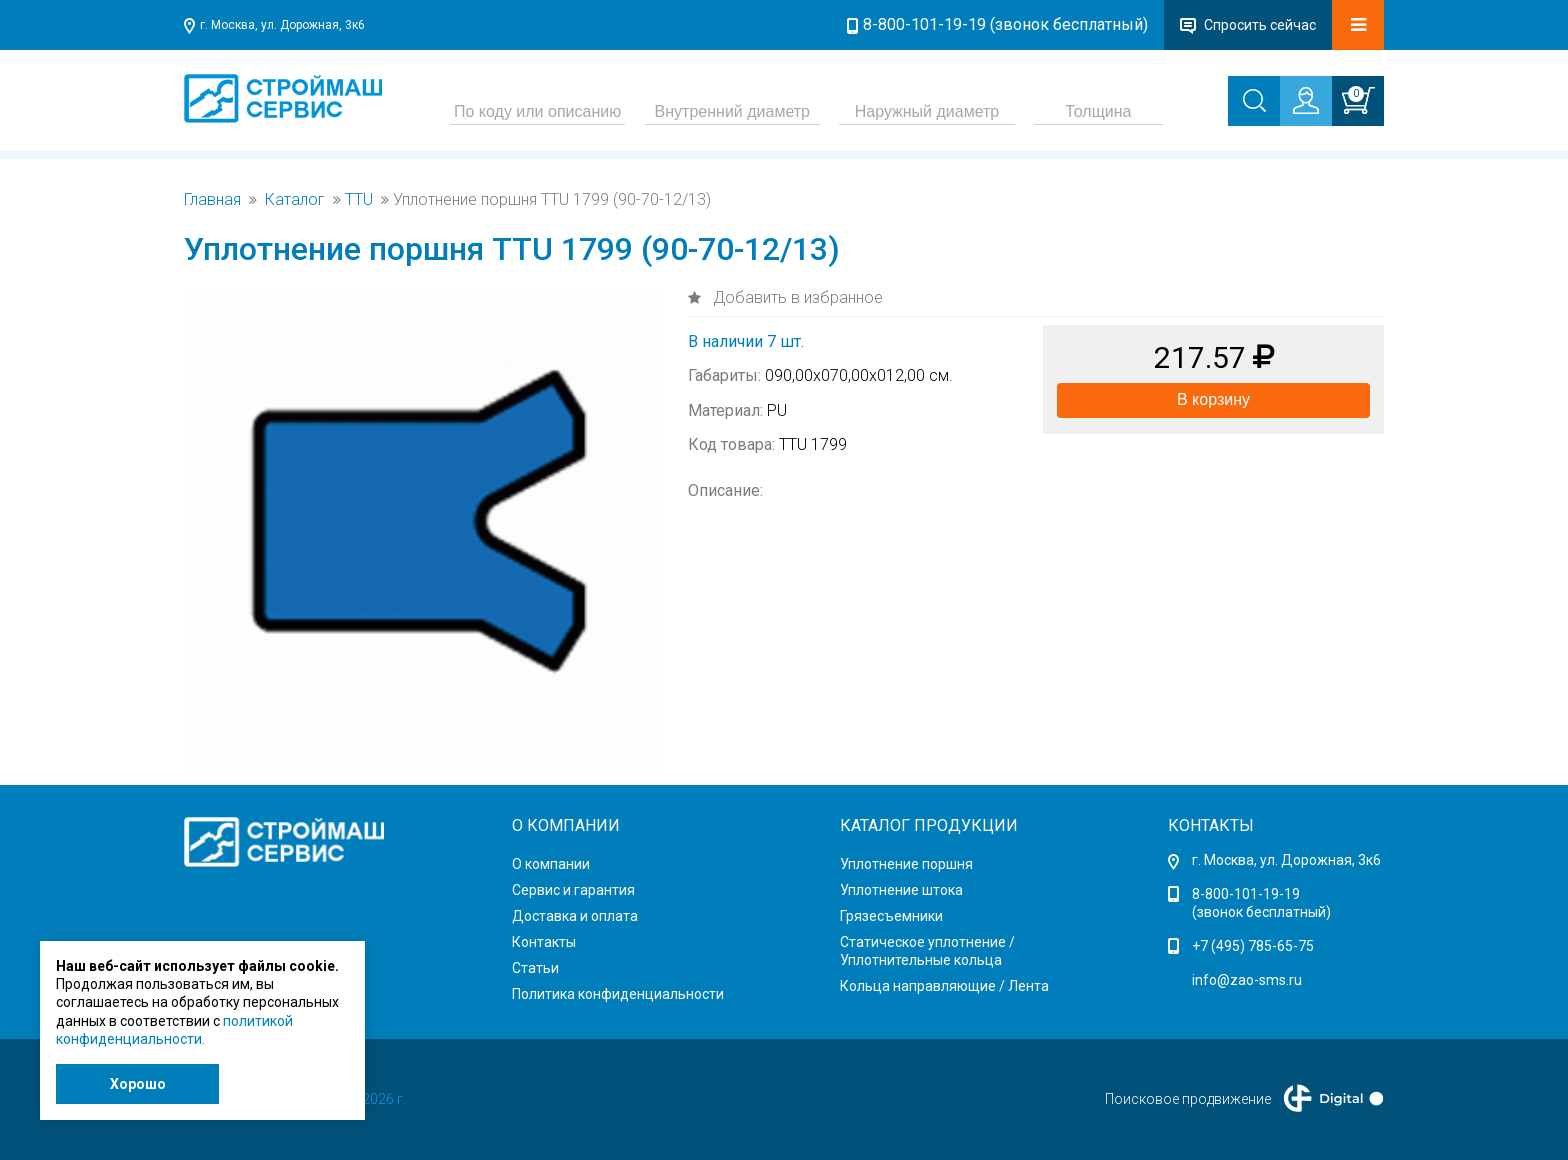  Describe the element at coordinates (359, 200) in the screenshot. I see `TTU` at that location.